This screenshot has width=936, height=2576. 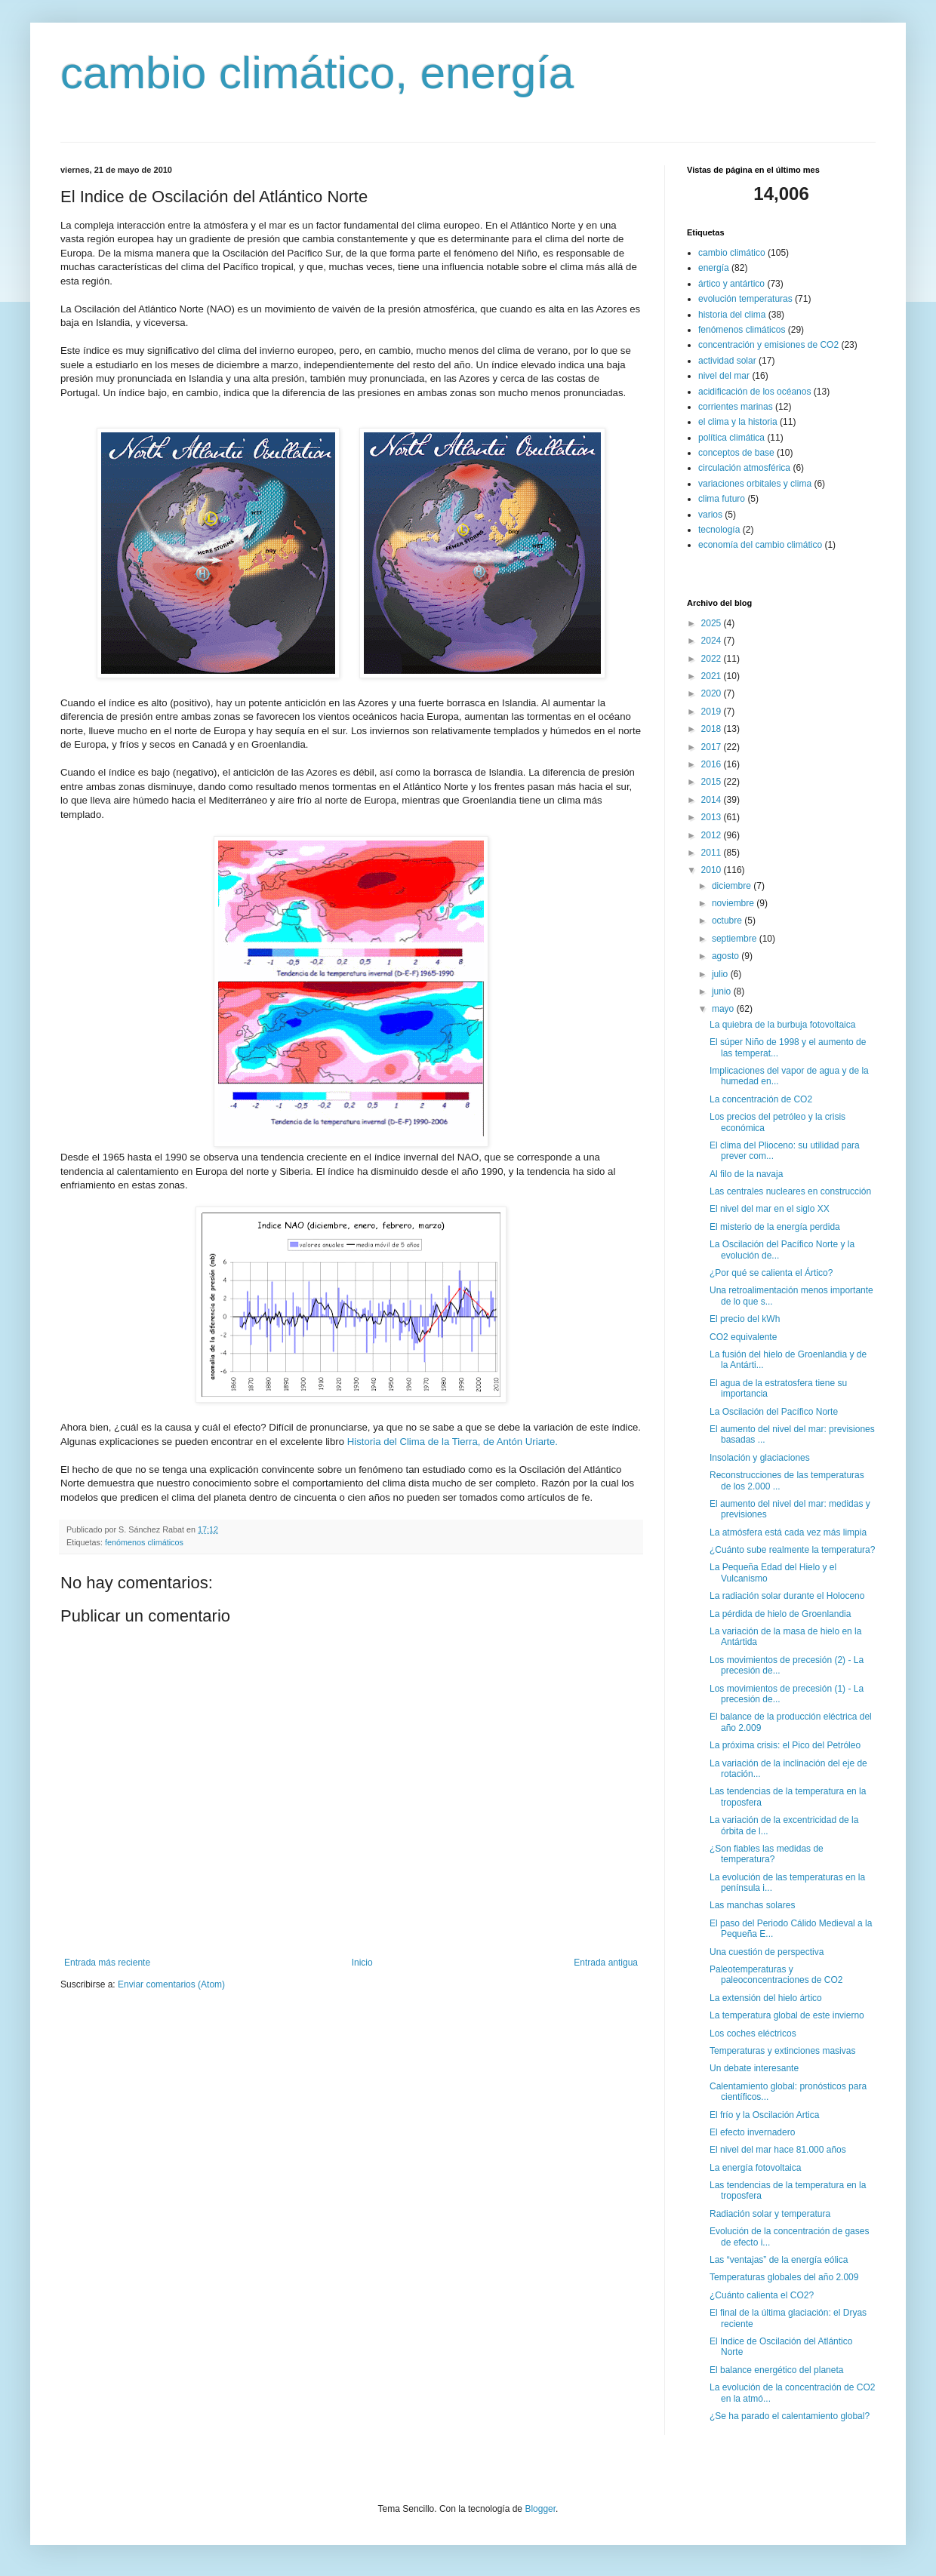 What do you see at coordinates (760, 1457) in the screenshot?
I see `Insolación y glaciaciones` at bounding box center [760, 1457].